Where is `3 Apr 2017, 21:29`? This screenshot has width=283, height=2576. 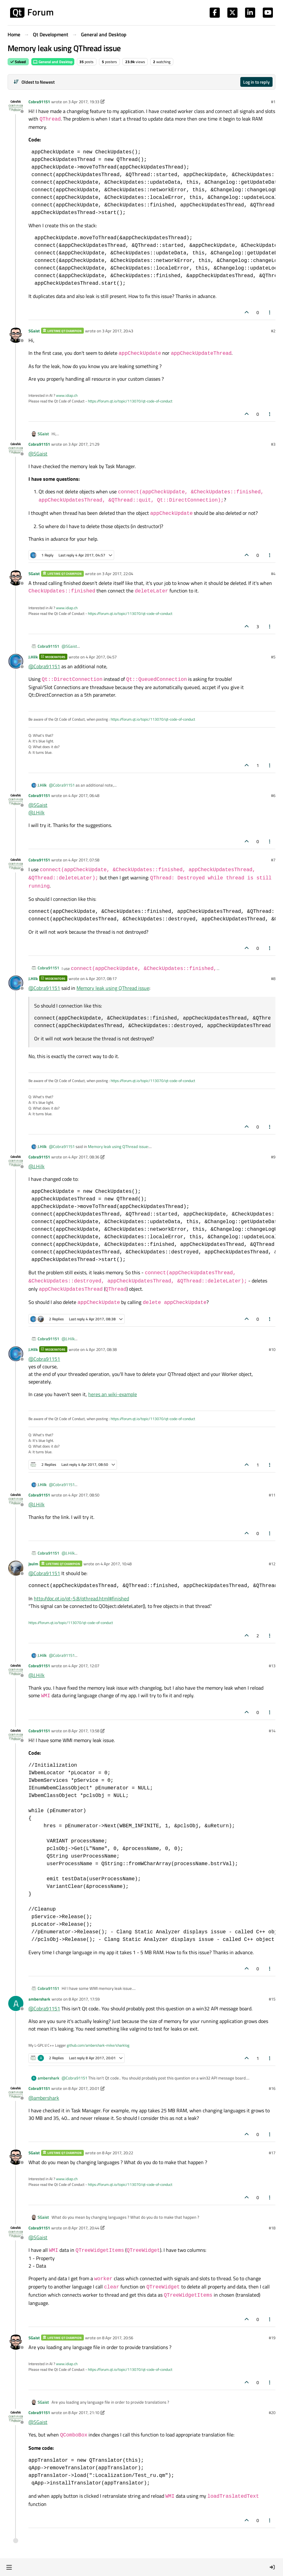
3 Apr 2017, 21:29 is located at coordinates (83, 444).